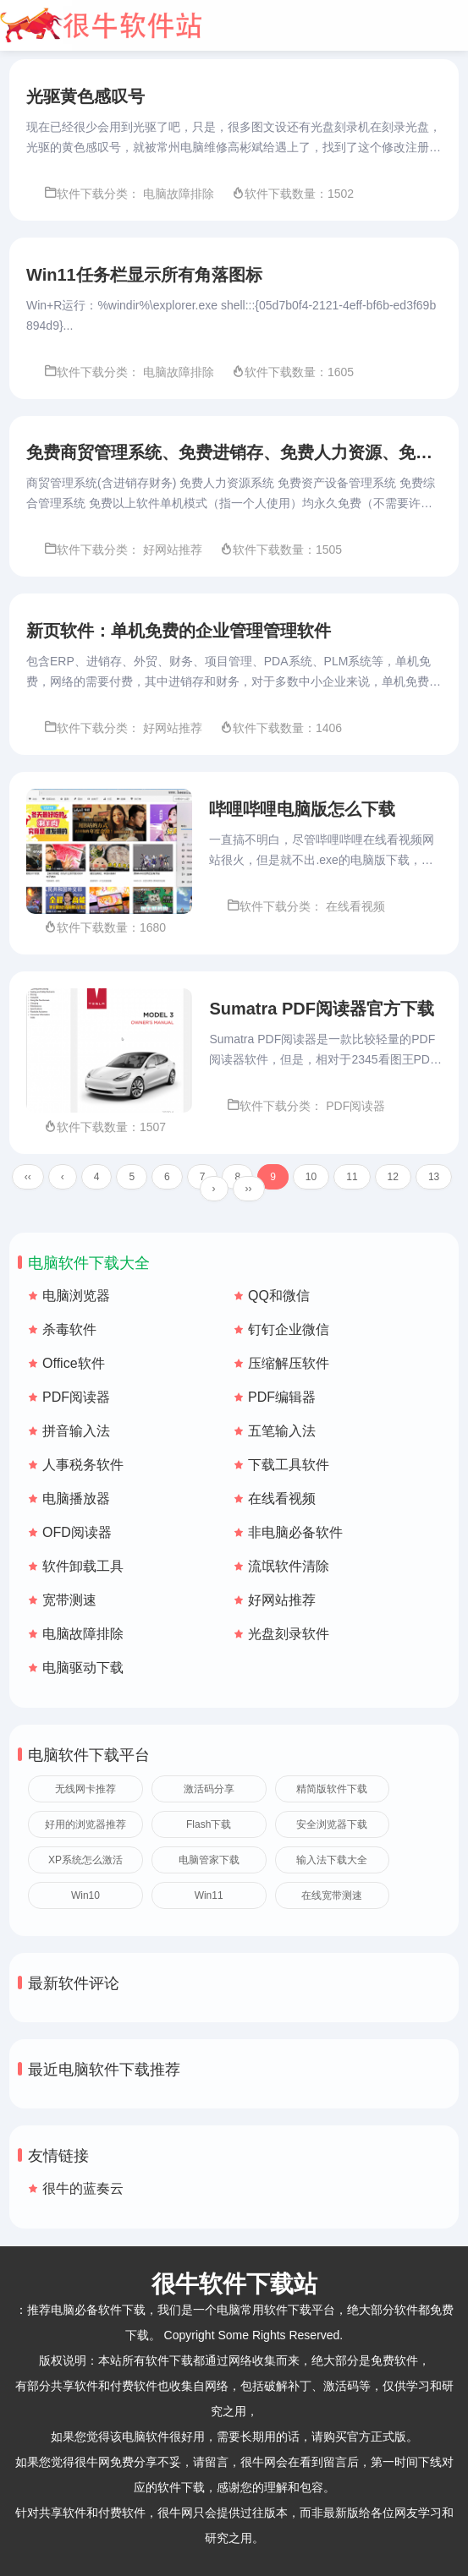  What do you see at coordinates (85, 1825) in the screenshot?
I see `好用的浏览器推荐` at bounding box center [85, 1825].